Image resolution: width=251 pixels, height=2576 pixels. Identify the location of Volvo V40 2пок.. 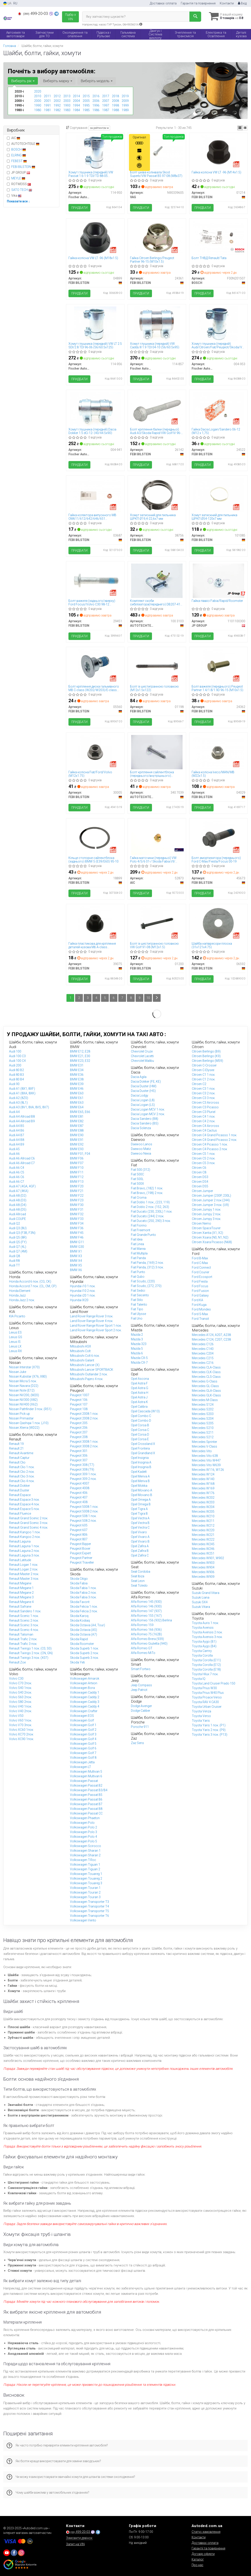
(20, 1711).